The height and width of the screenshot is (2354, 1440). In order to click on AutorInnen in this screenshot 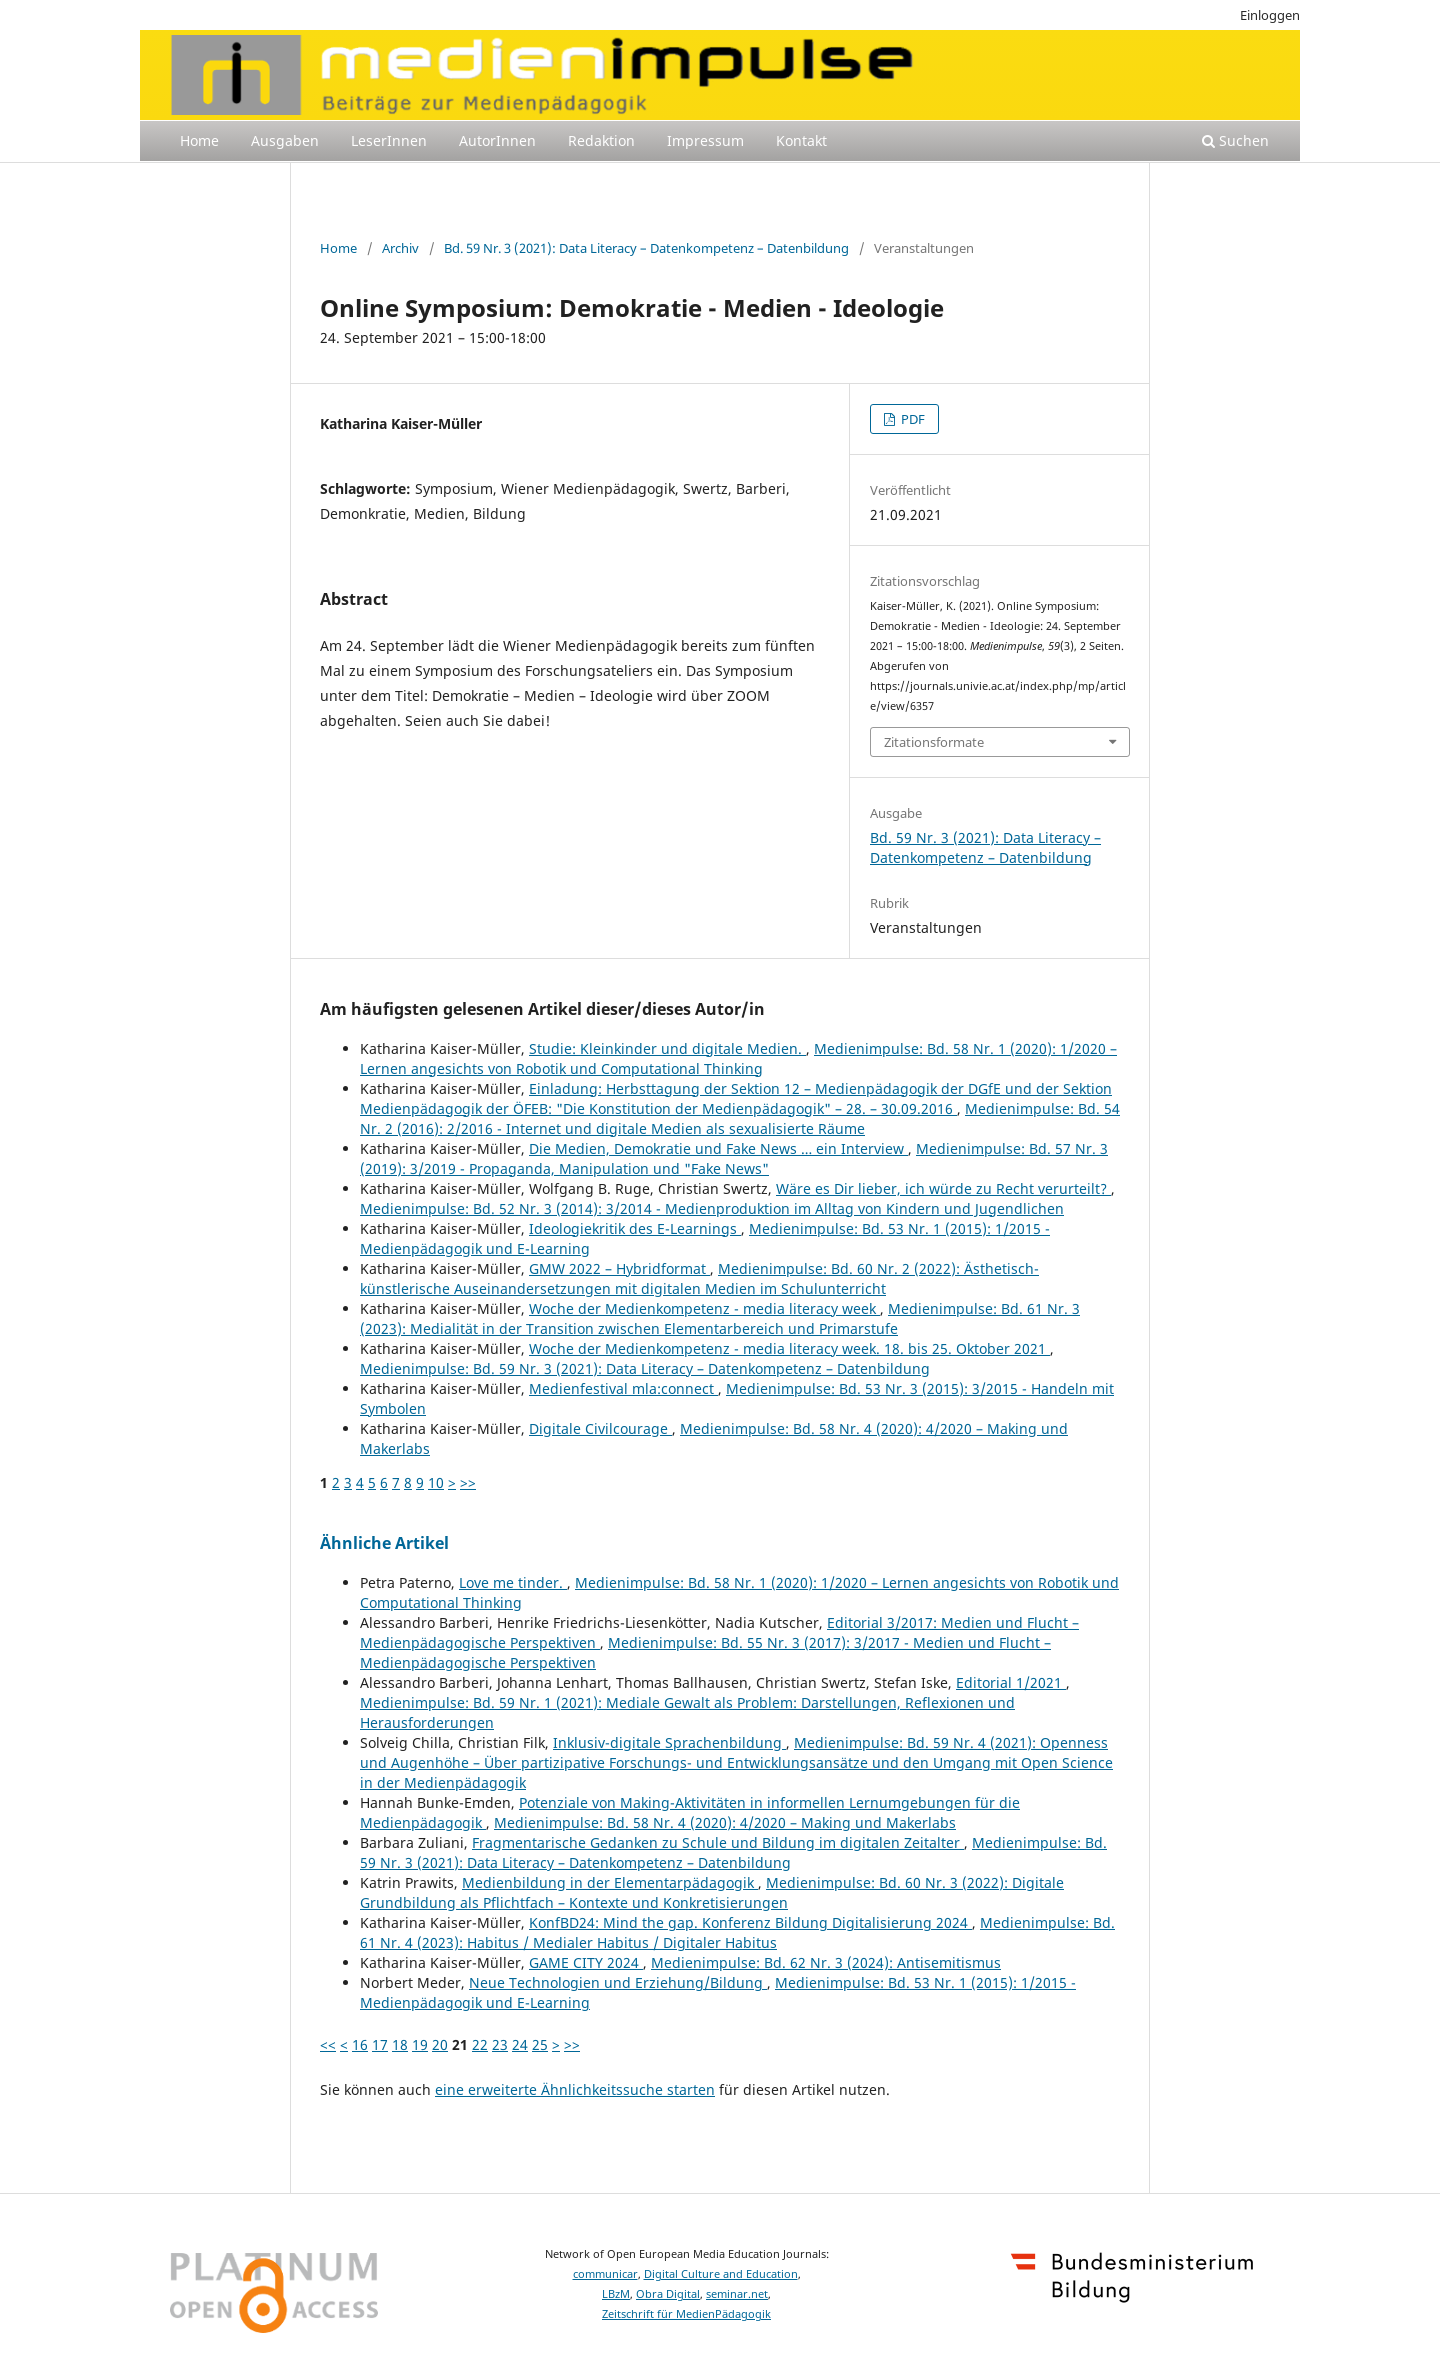, I will do `click(497, 140)`.